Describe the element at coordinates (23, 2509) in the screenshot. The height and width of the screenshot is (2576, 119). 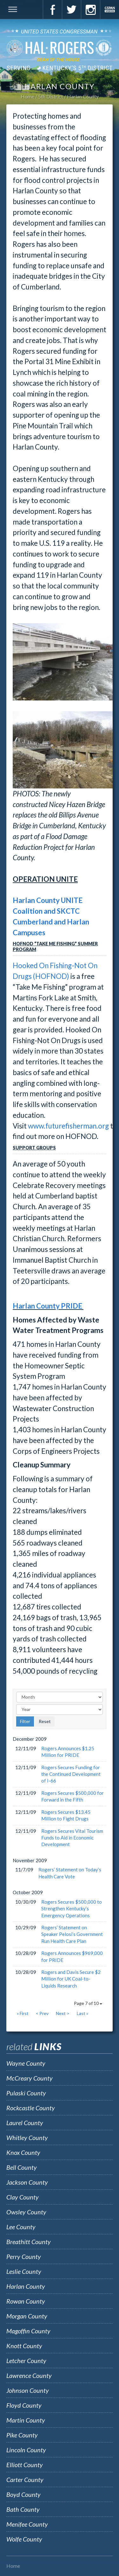
I see `Bath County` at that location.